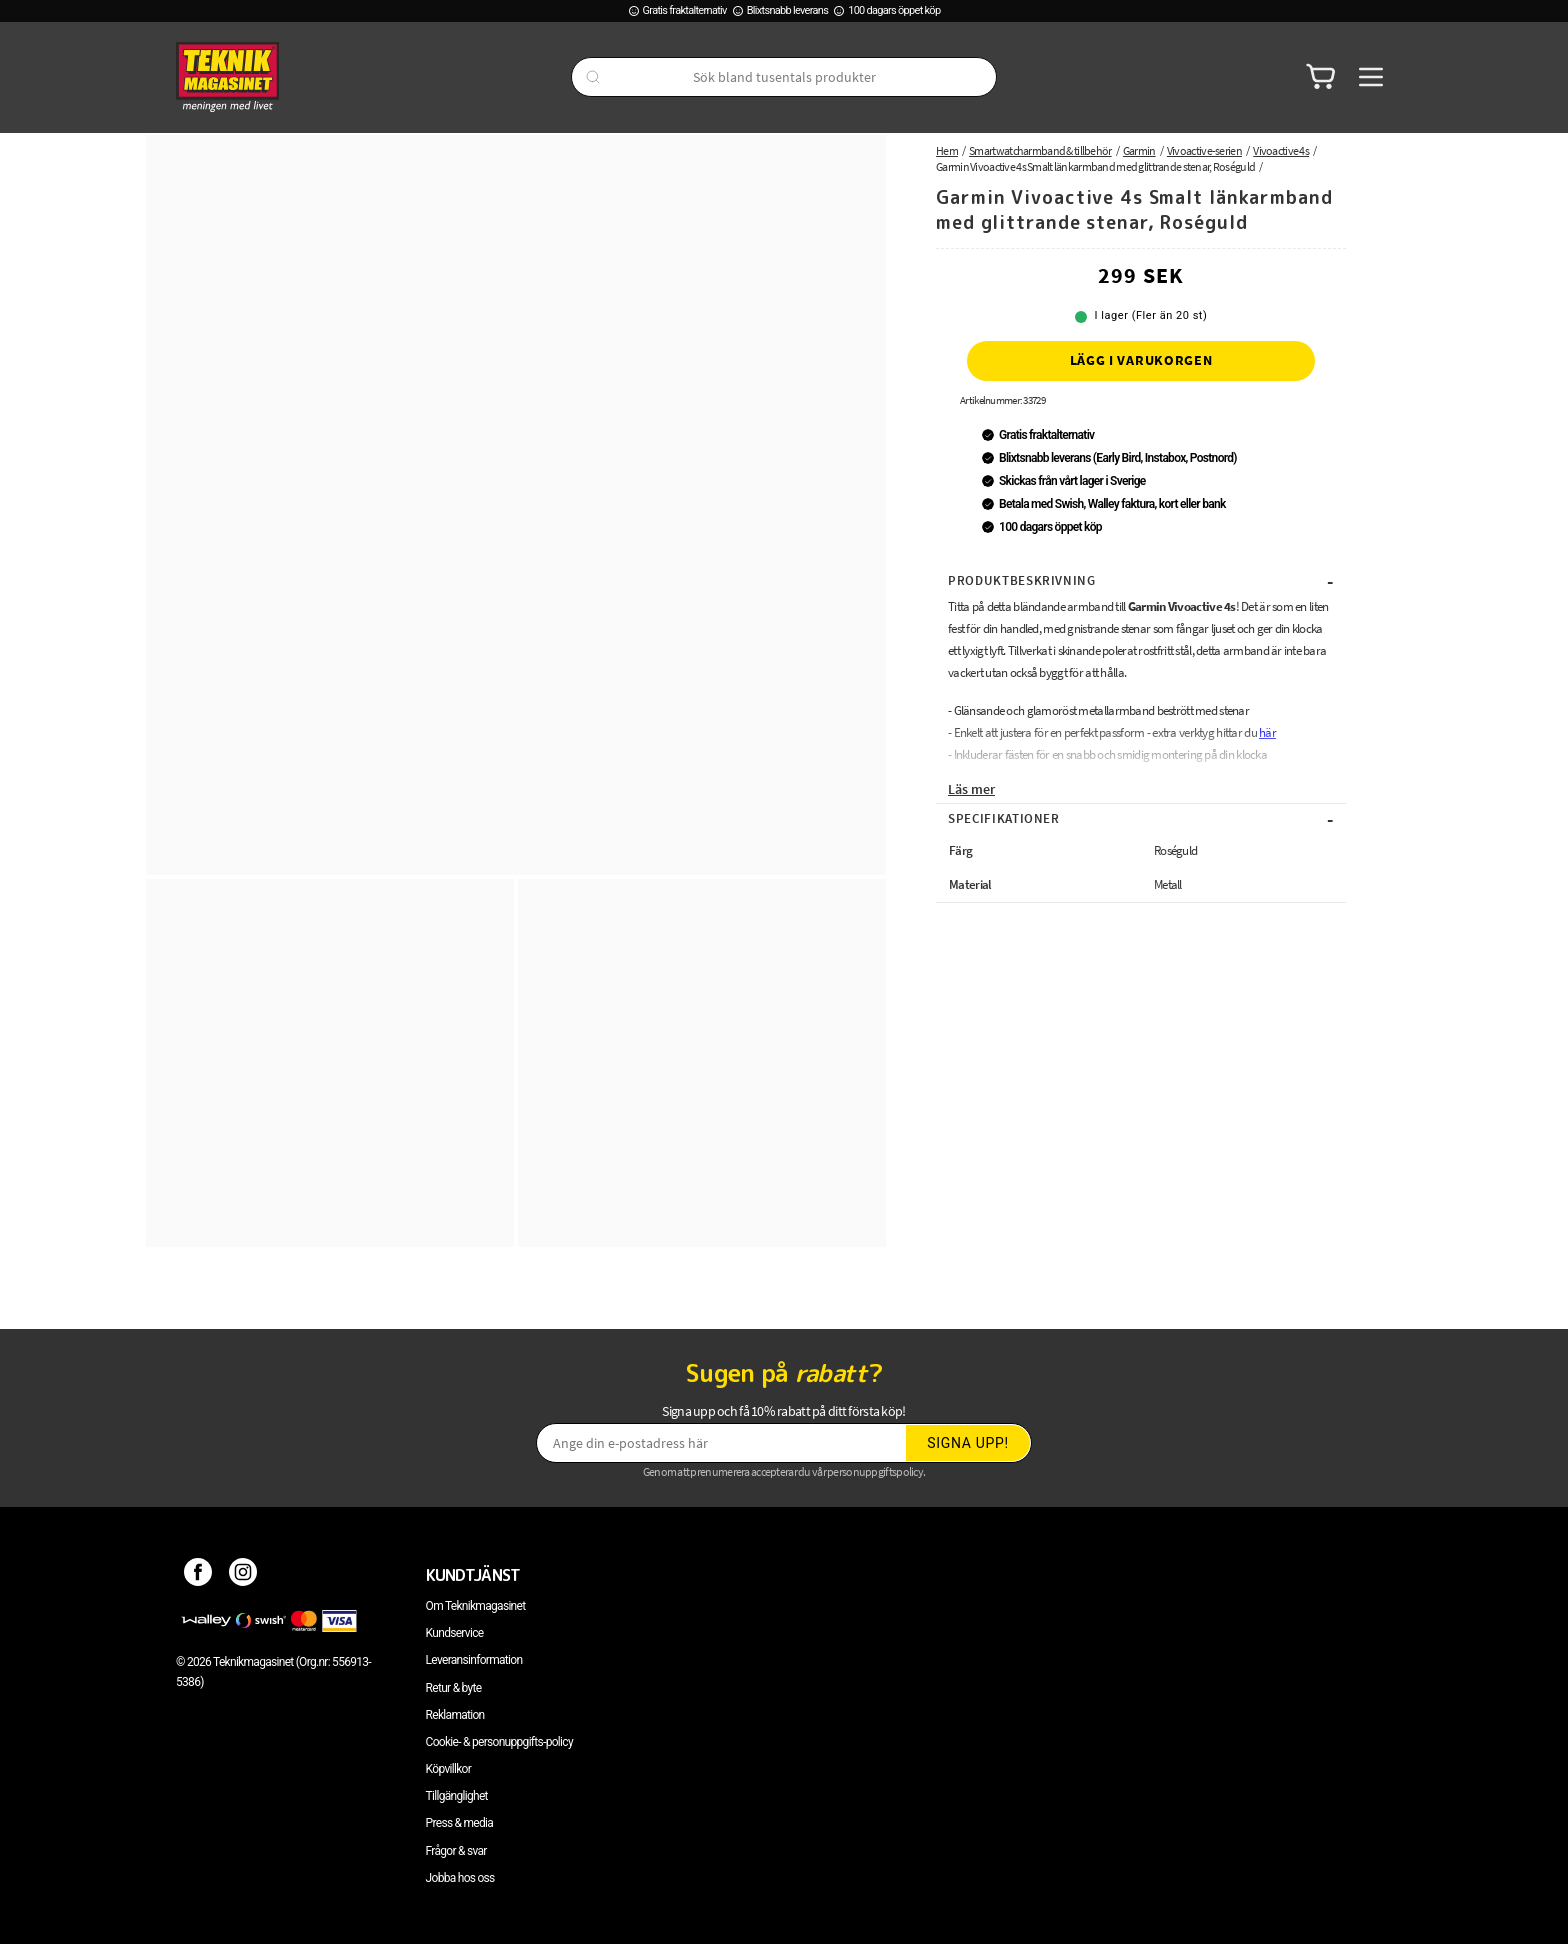 Image resolution: width=1568 pixels, height=1944 pixels. I want to click on [Instagram], so click(243, 1575).